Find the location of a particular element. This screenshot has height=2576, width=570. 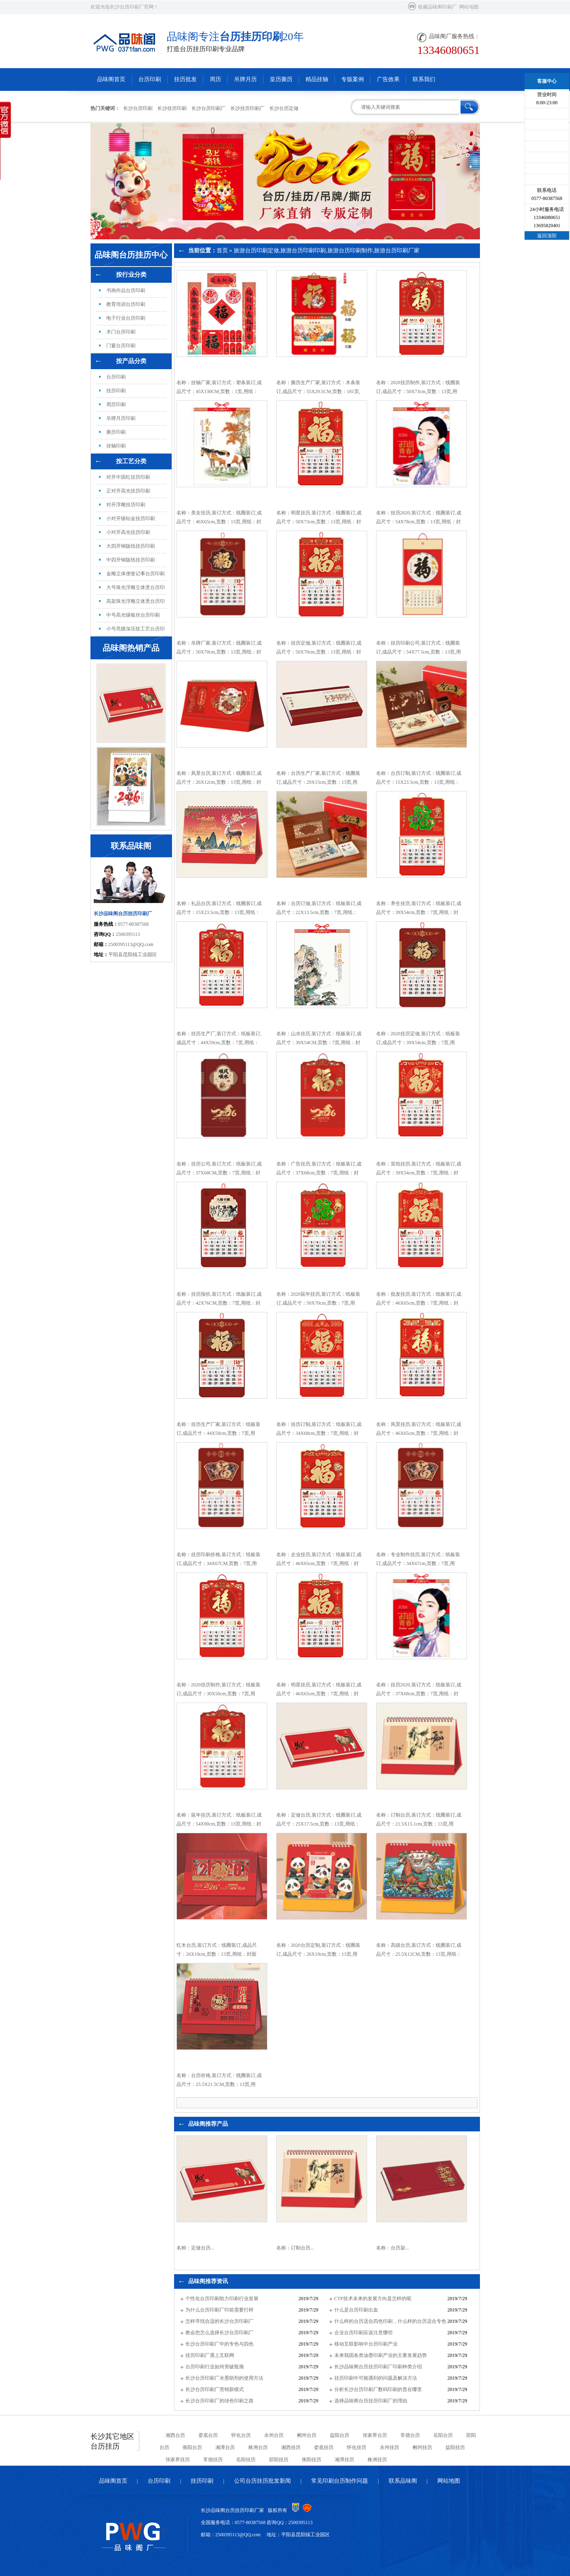

收藏品味阁印刷厂 is located at coordinates (437, 7).